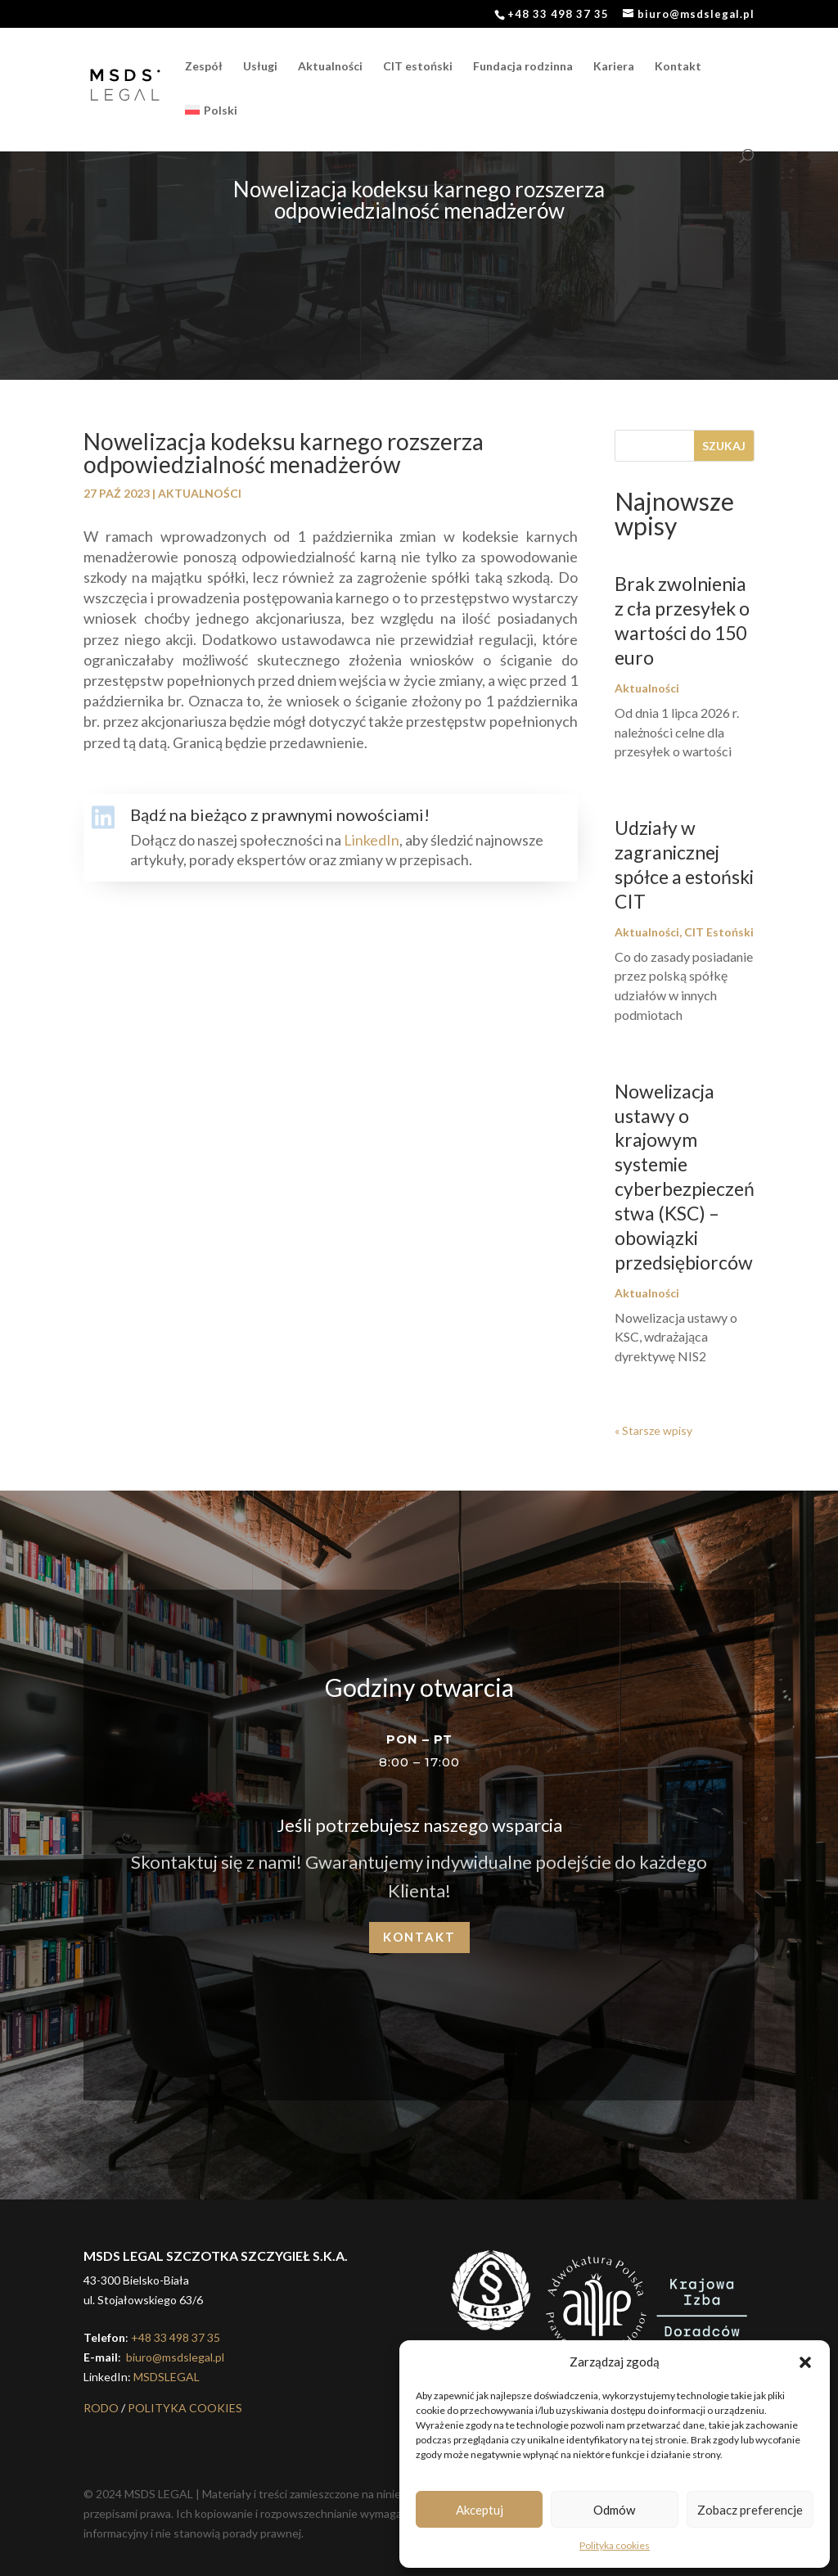 The width and height of the screenshot is (838, 2576). I want to click on Kariera, so click(613, 67).